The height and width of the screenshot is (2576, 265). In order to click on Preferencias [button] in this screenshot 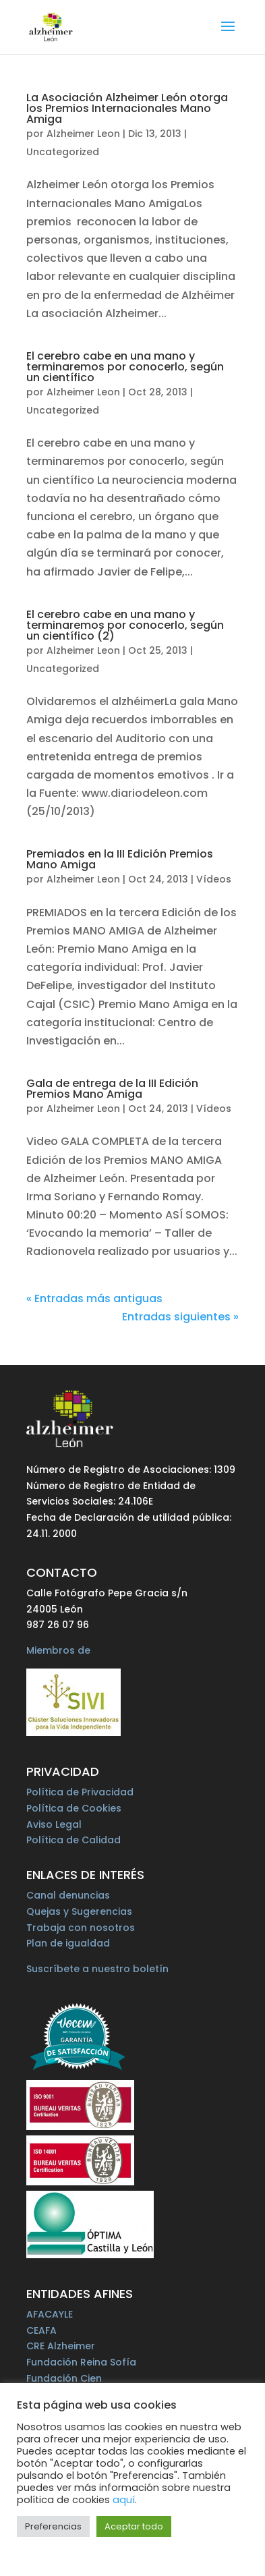, I will do `click(53, 2526)`.